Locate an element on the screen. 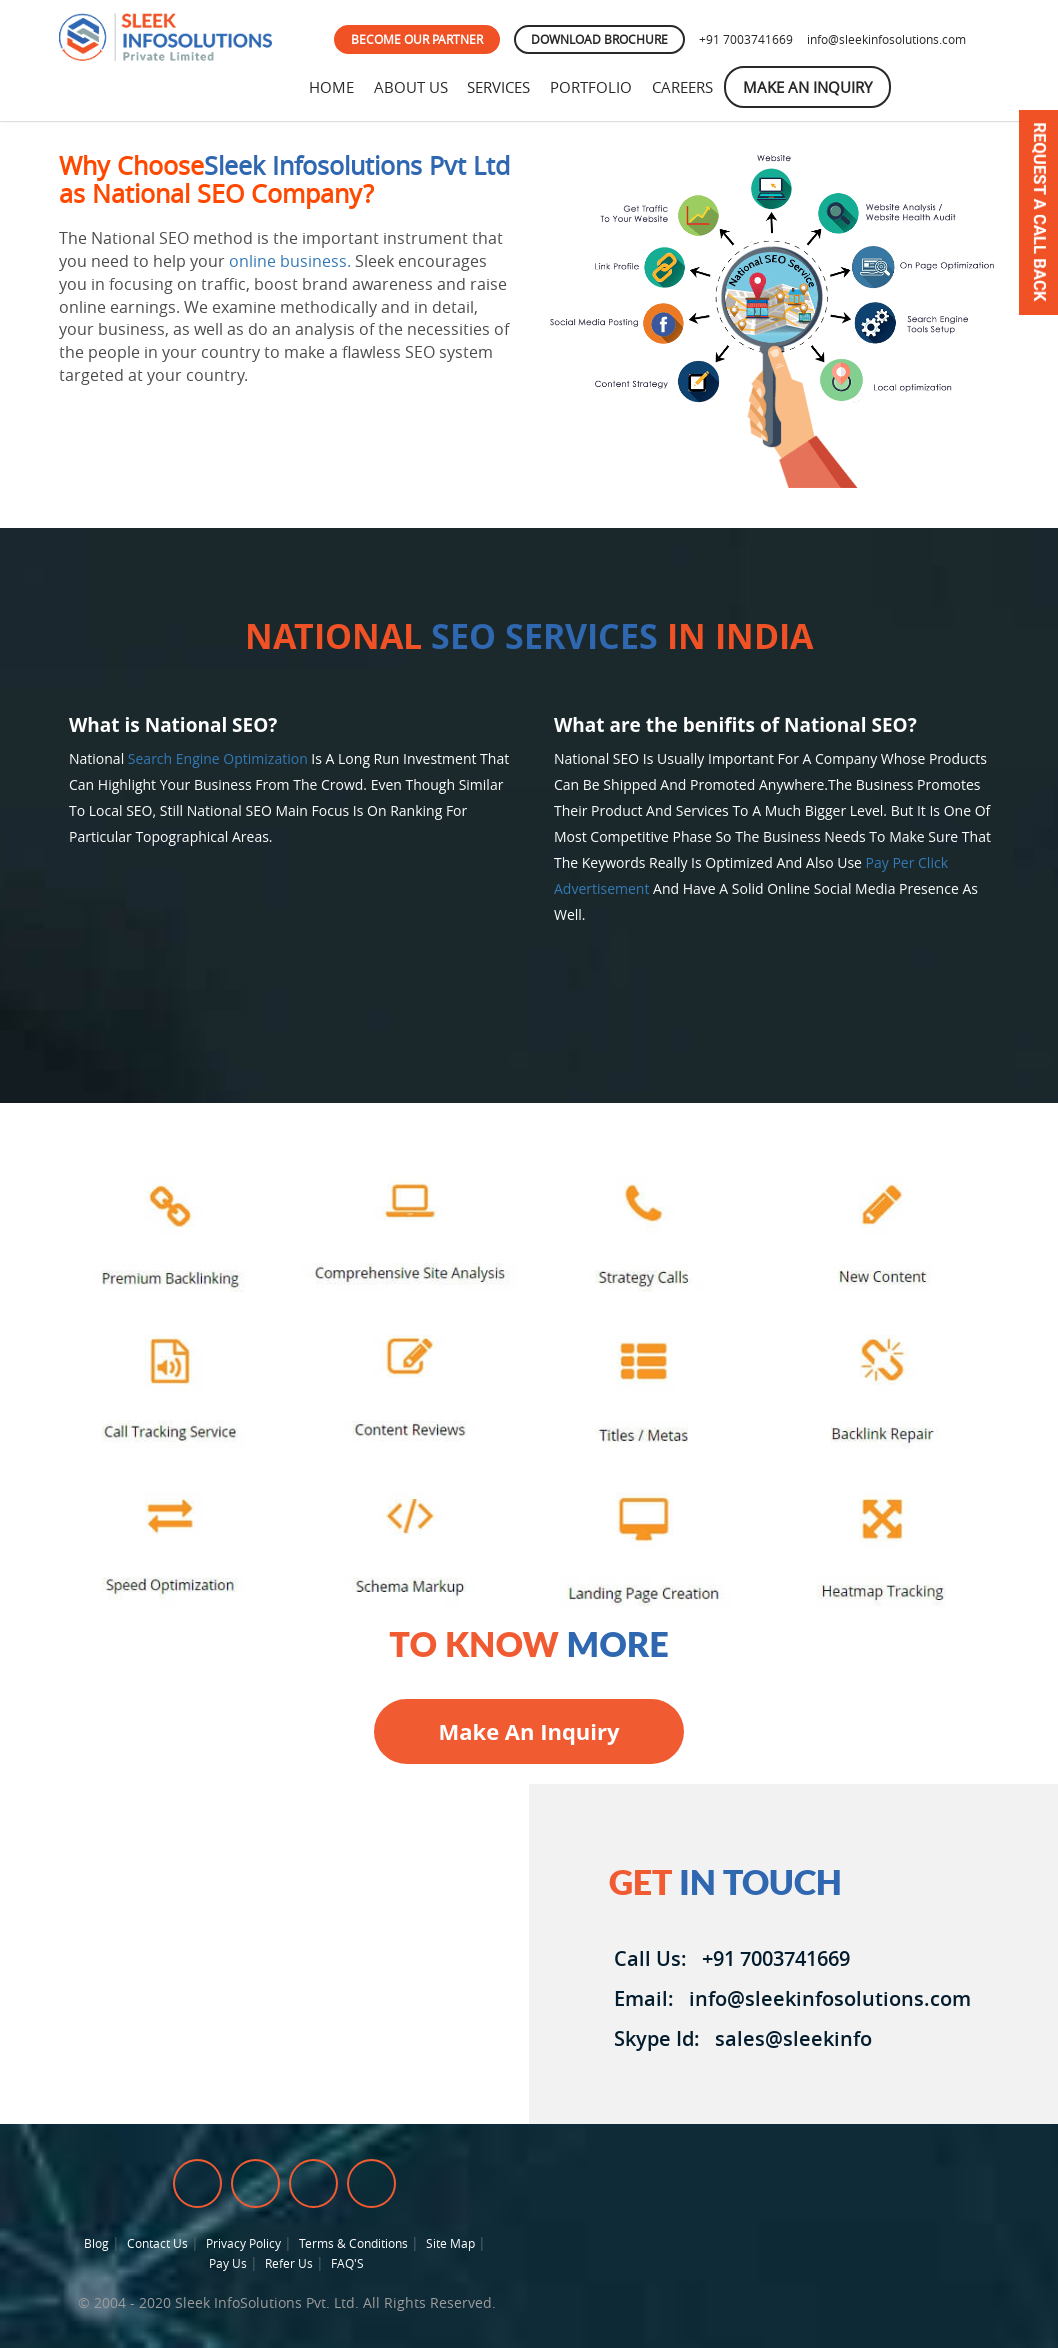 Image resolution: width=1058 pixels, height=2348 pixels. Search engine optimization is located at coordinates (218, 758).